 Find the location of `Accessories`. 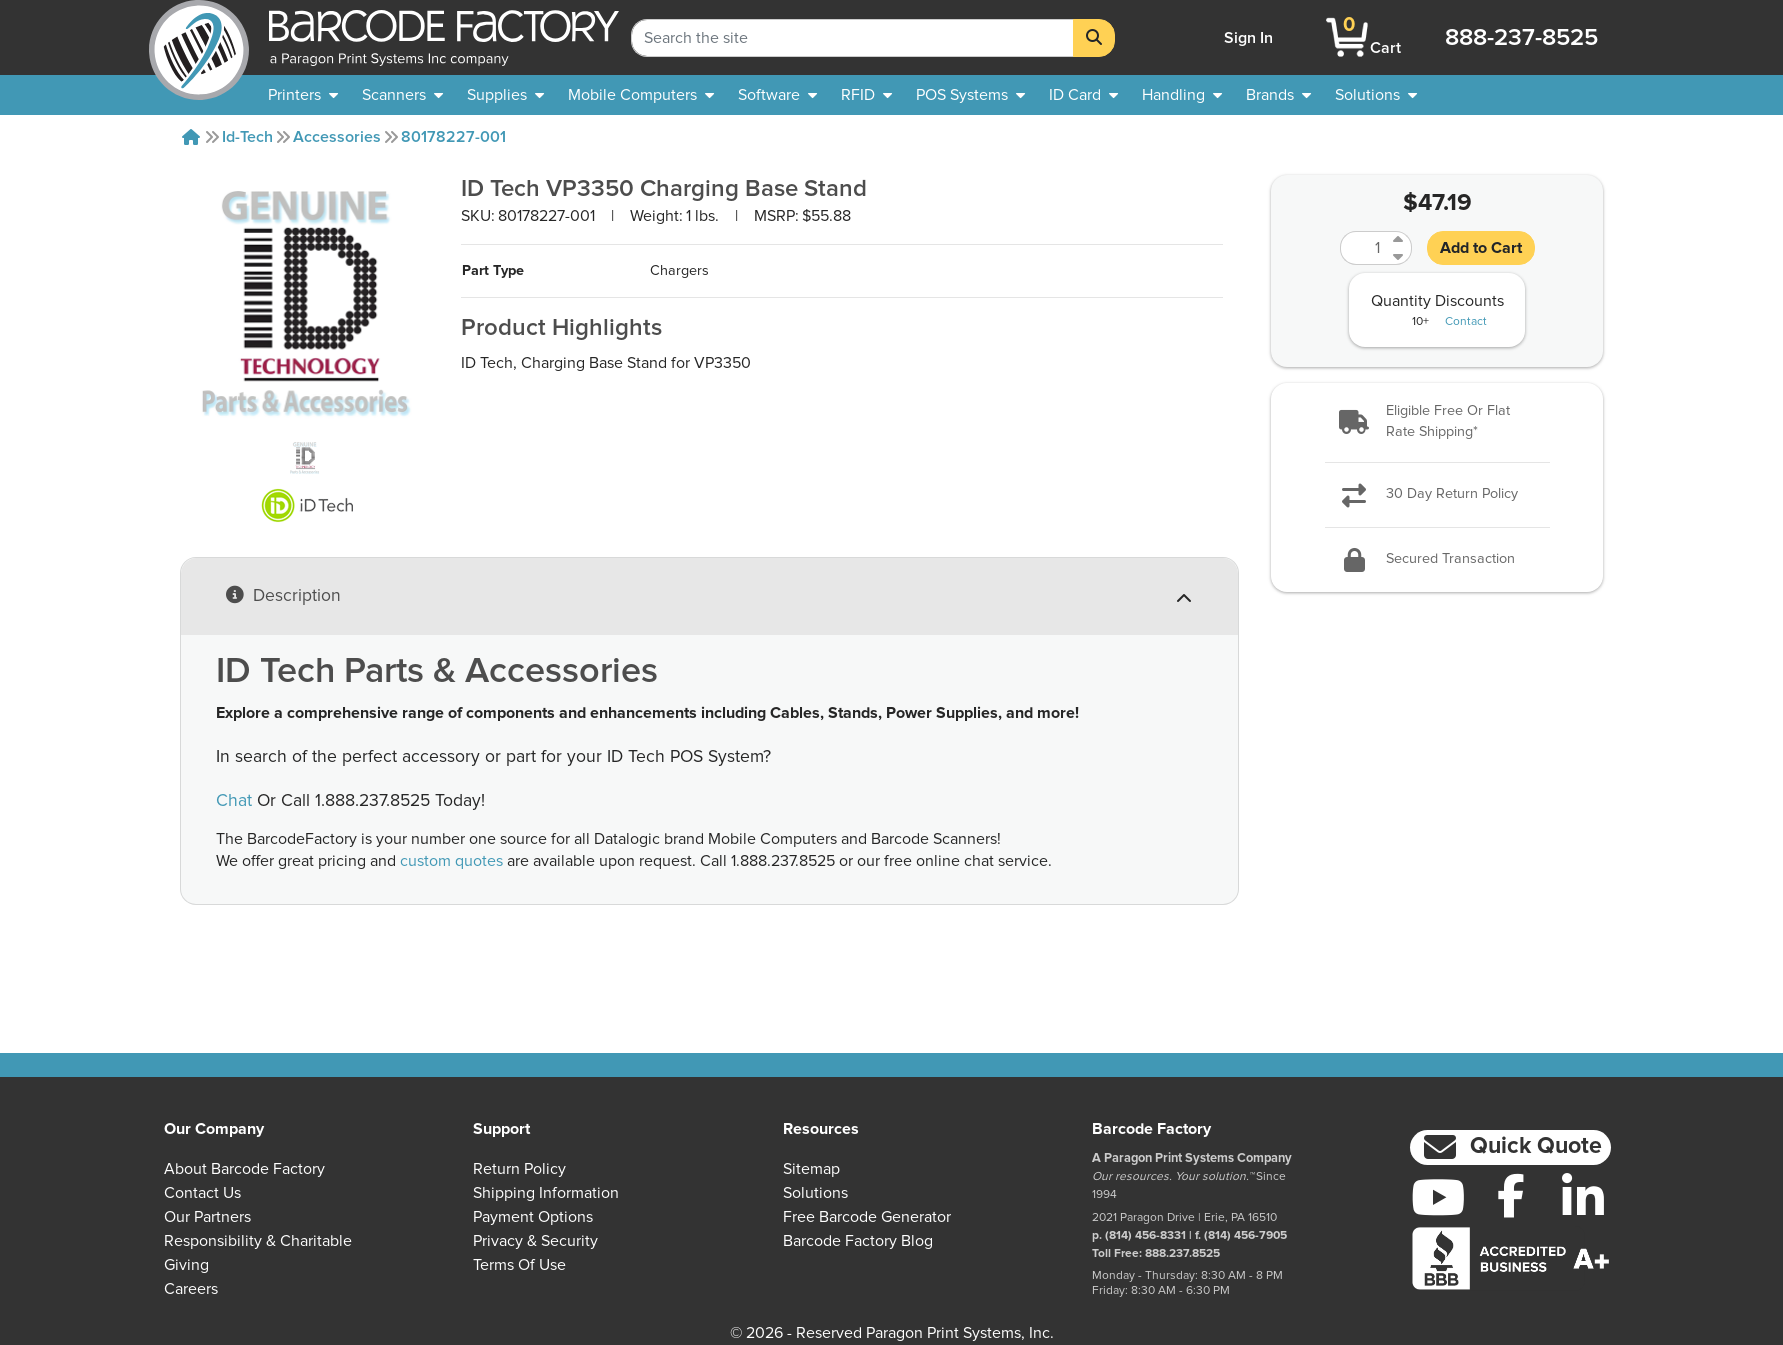

Accessories is located at coordinates (337, 137).